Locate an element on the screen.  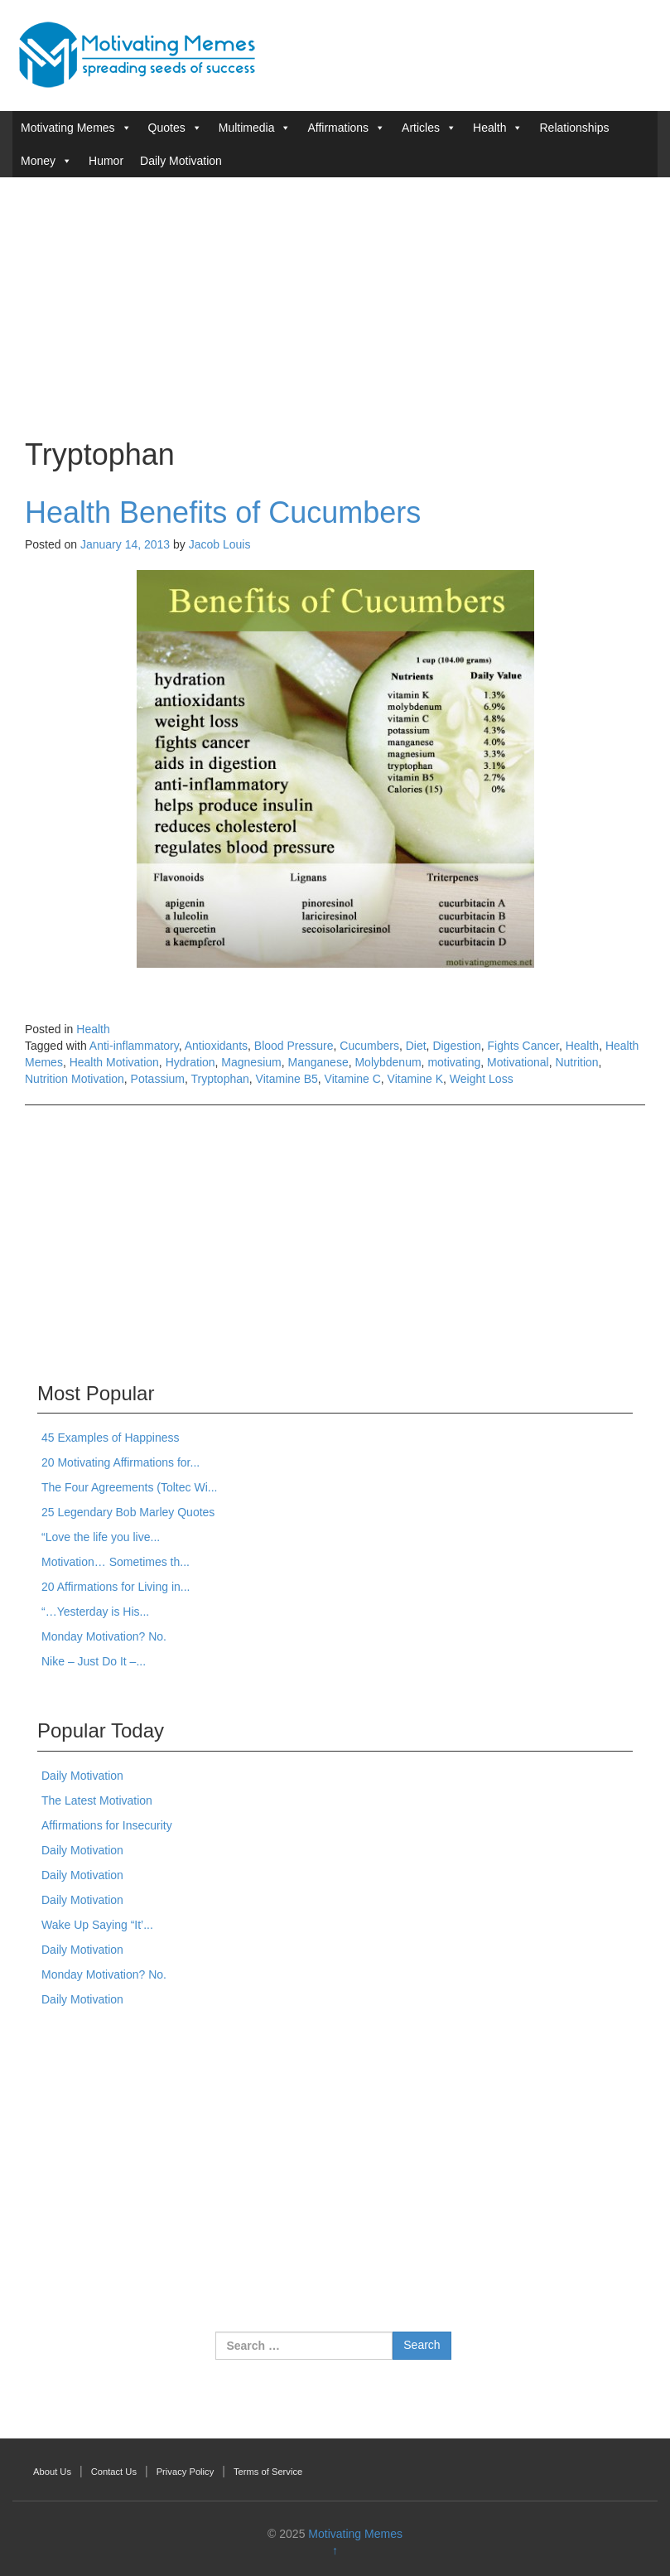
25 Legendary Bob Marley Quotes is located at coordinates (127, 1512).